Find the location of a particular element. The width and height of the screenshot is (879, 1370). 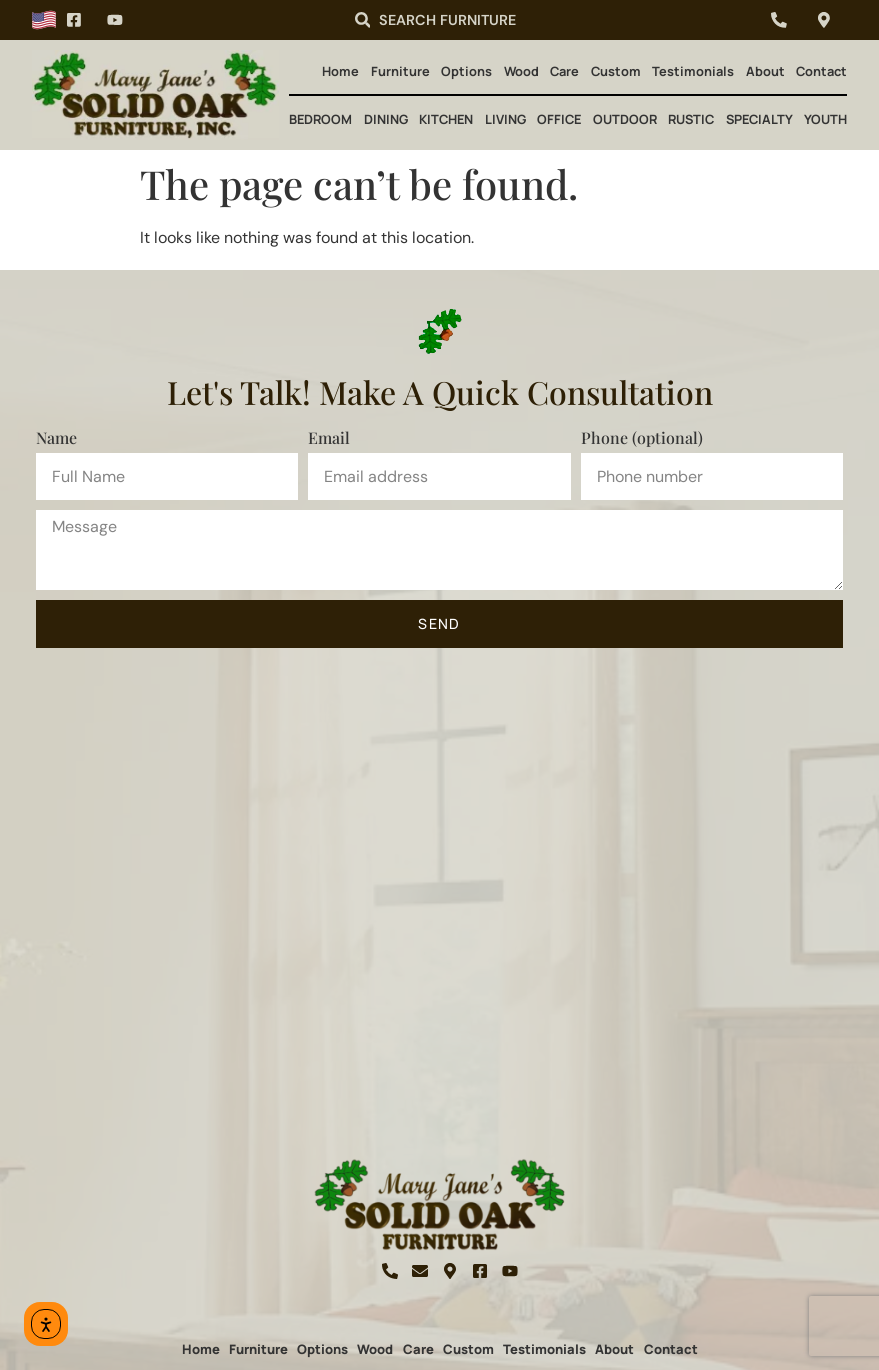

Options is located at coordinates (466, 71).